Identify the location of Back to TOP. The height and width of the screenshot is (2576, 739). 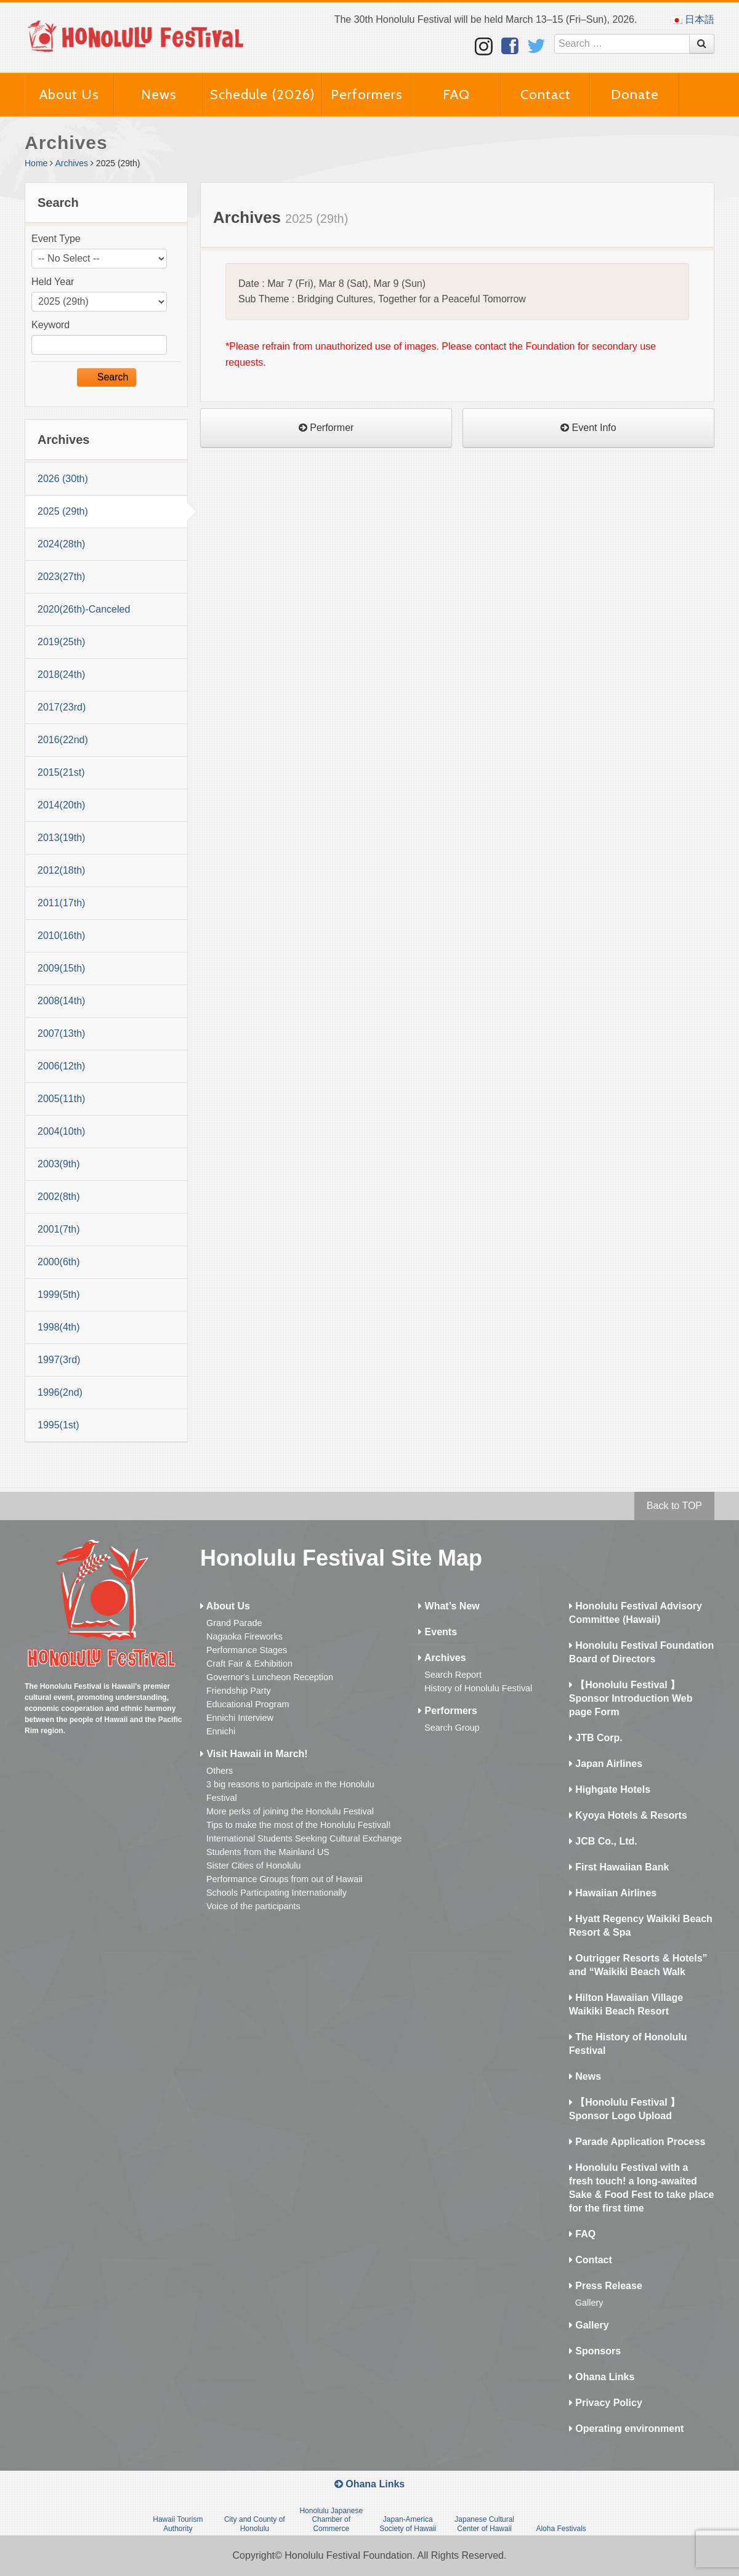
(674, 1505).